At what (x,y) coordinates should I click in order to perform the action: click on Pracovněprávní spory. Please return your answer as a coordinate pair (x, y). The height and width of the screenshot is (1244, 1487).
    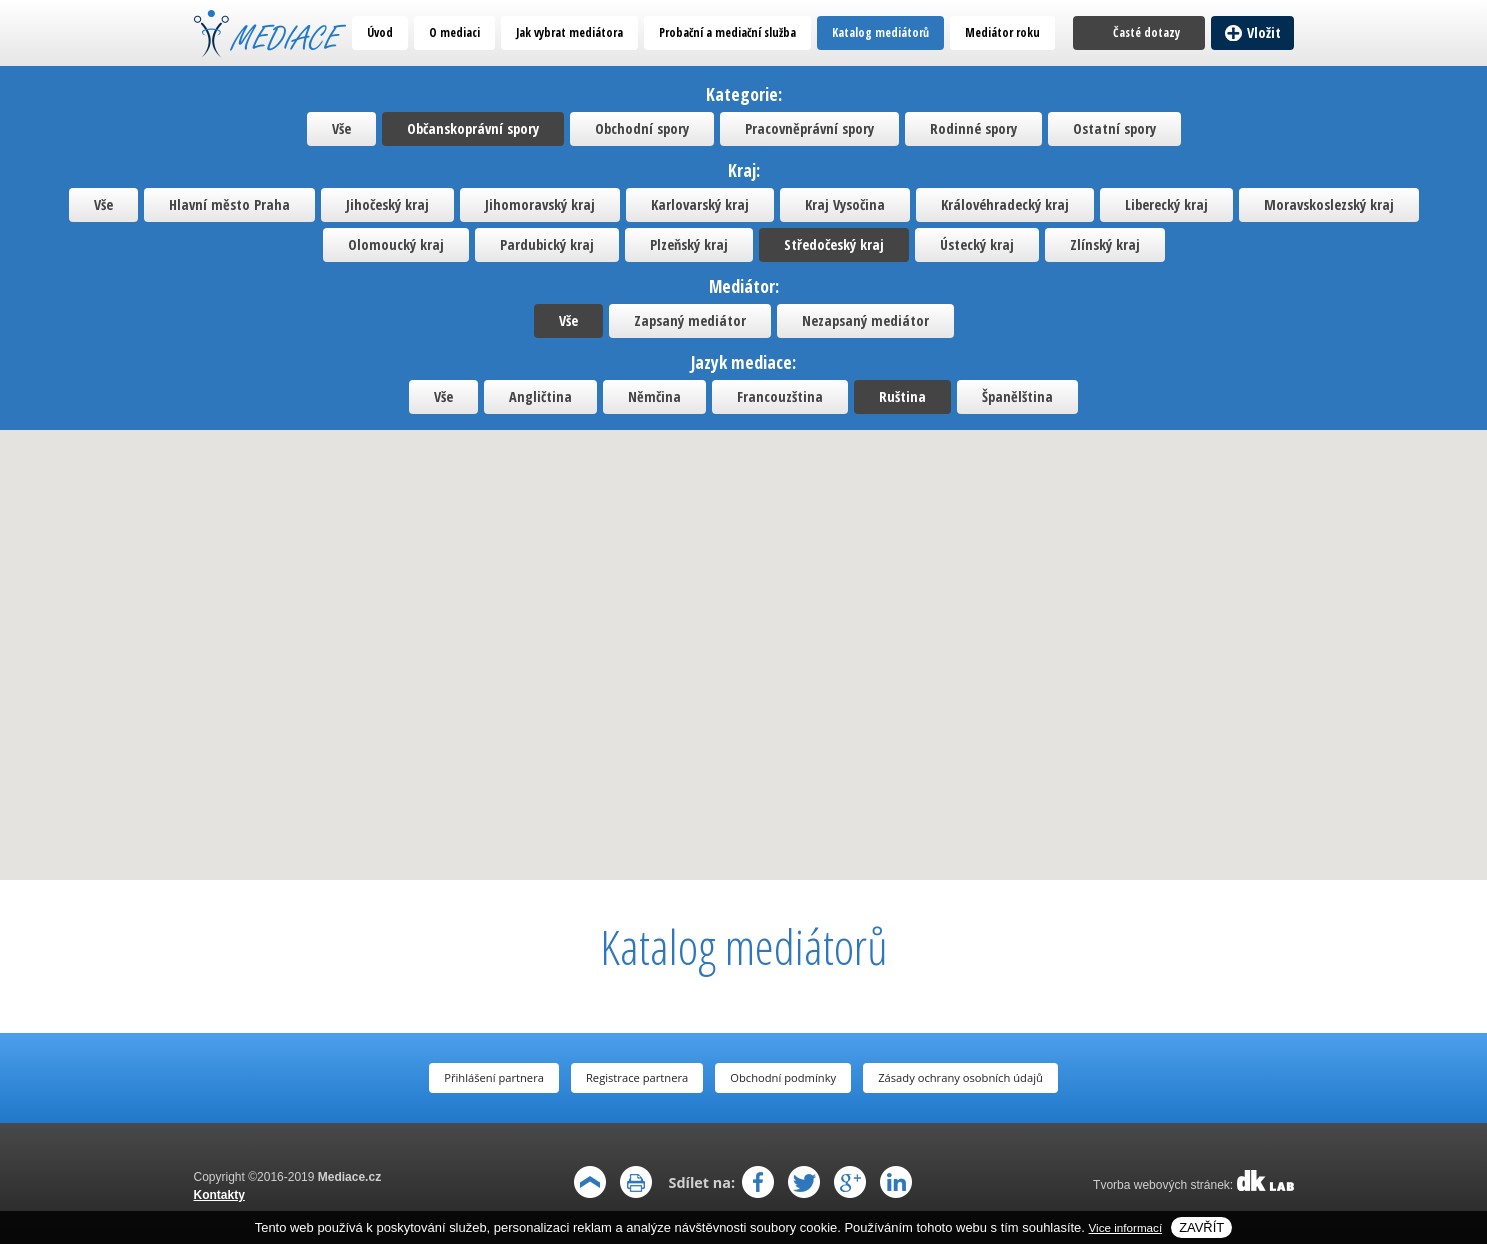
    Looking at the image, I should click on (809, 128).